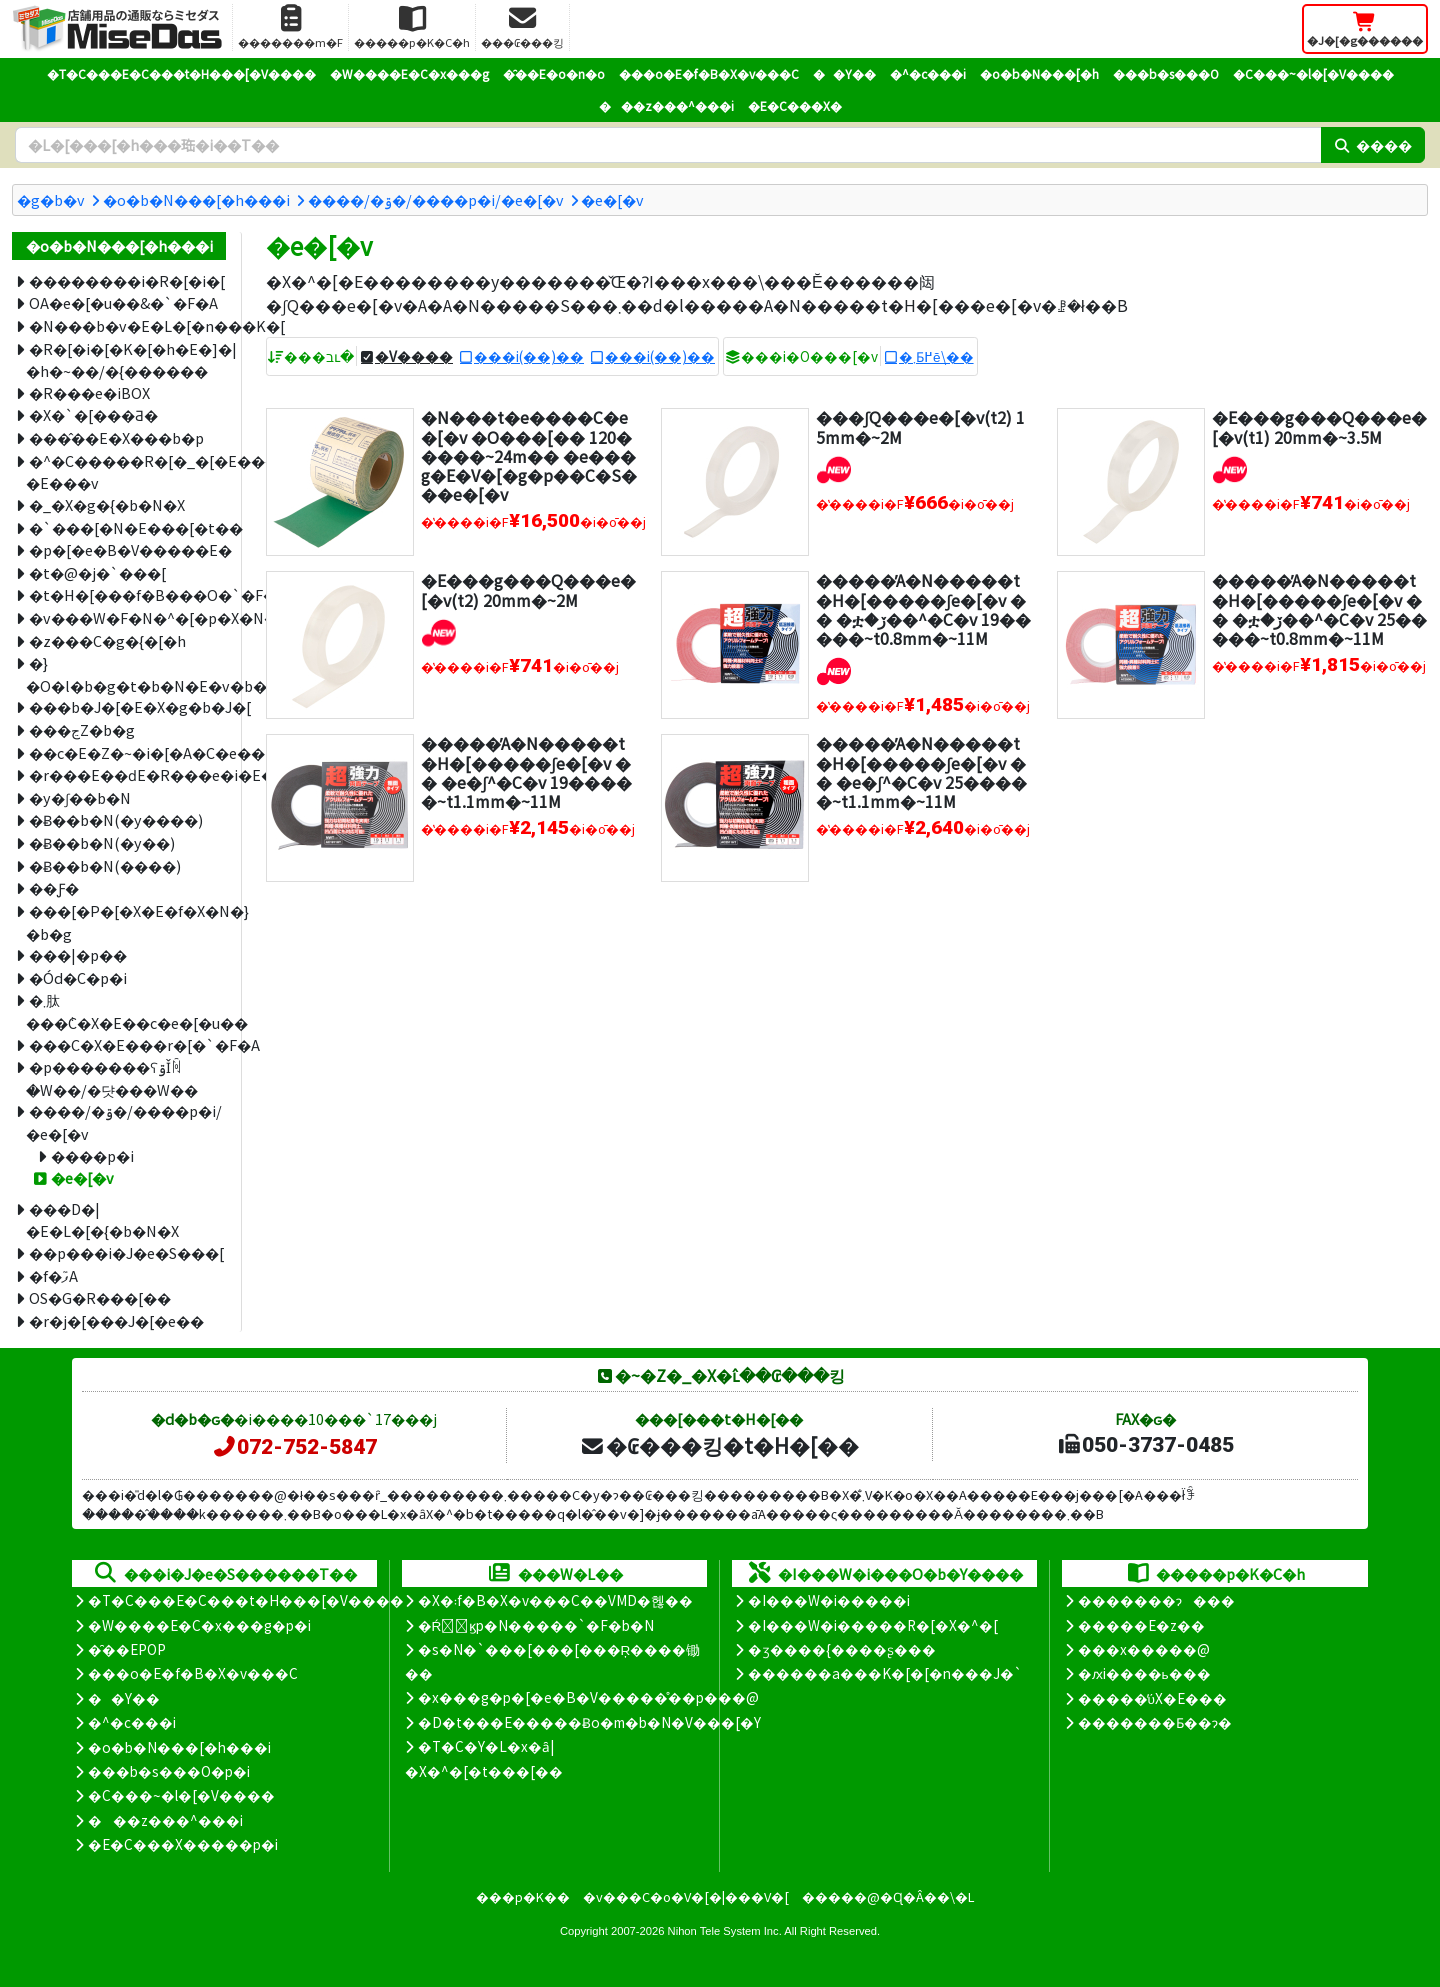  I want to click on ���x�����@, so click(1144, 1649).